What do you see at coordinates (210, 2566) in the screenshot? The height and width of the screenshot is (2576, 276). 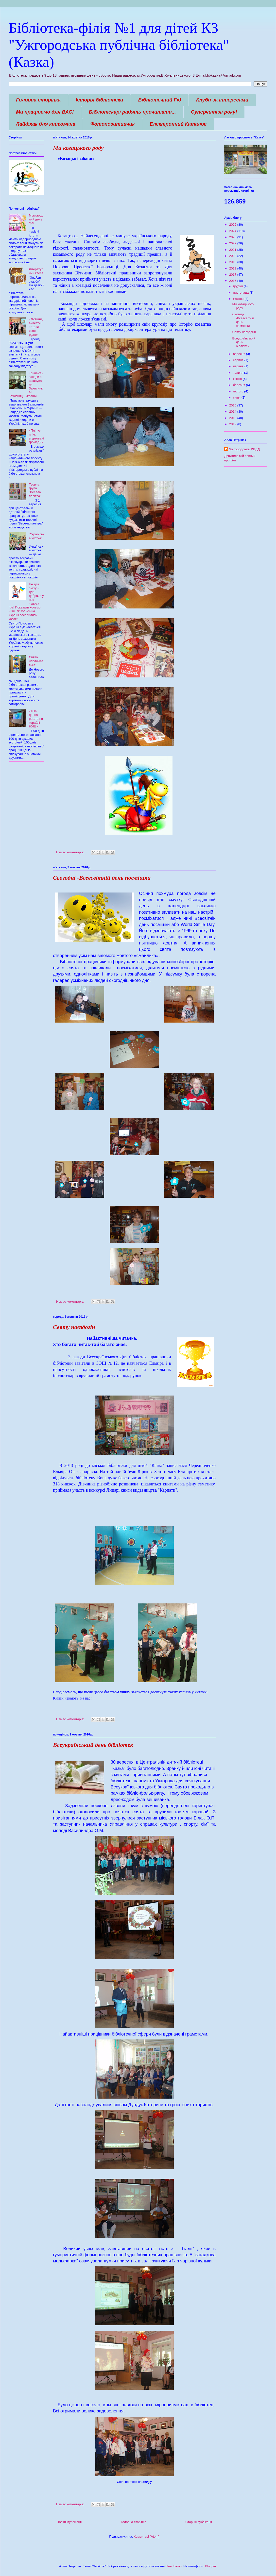 I see `Blogger` at bounding box center [210, 2566].